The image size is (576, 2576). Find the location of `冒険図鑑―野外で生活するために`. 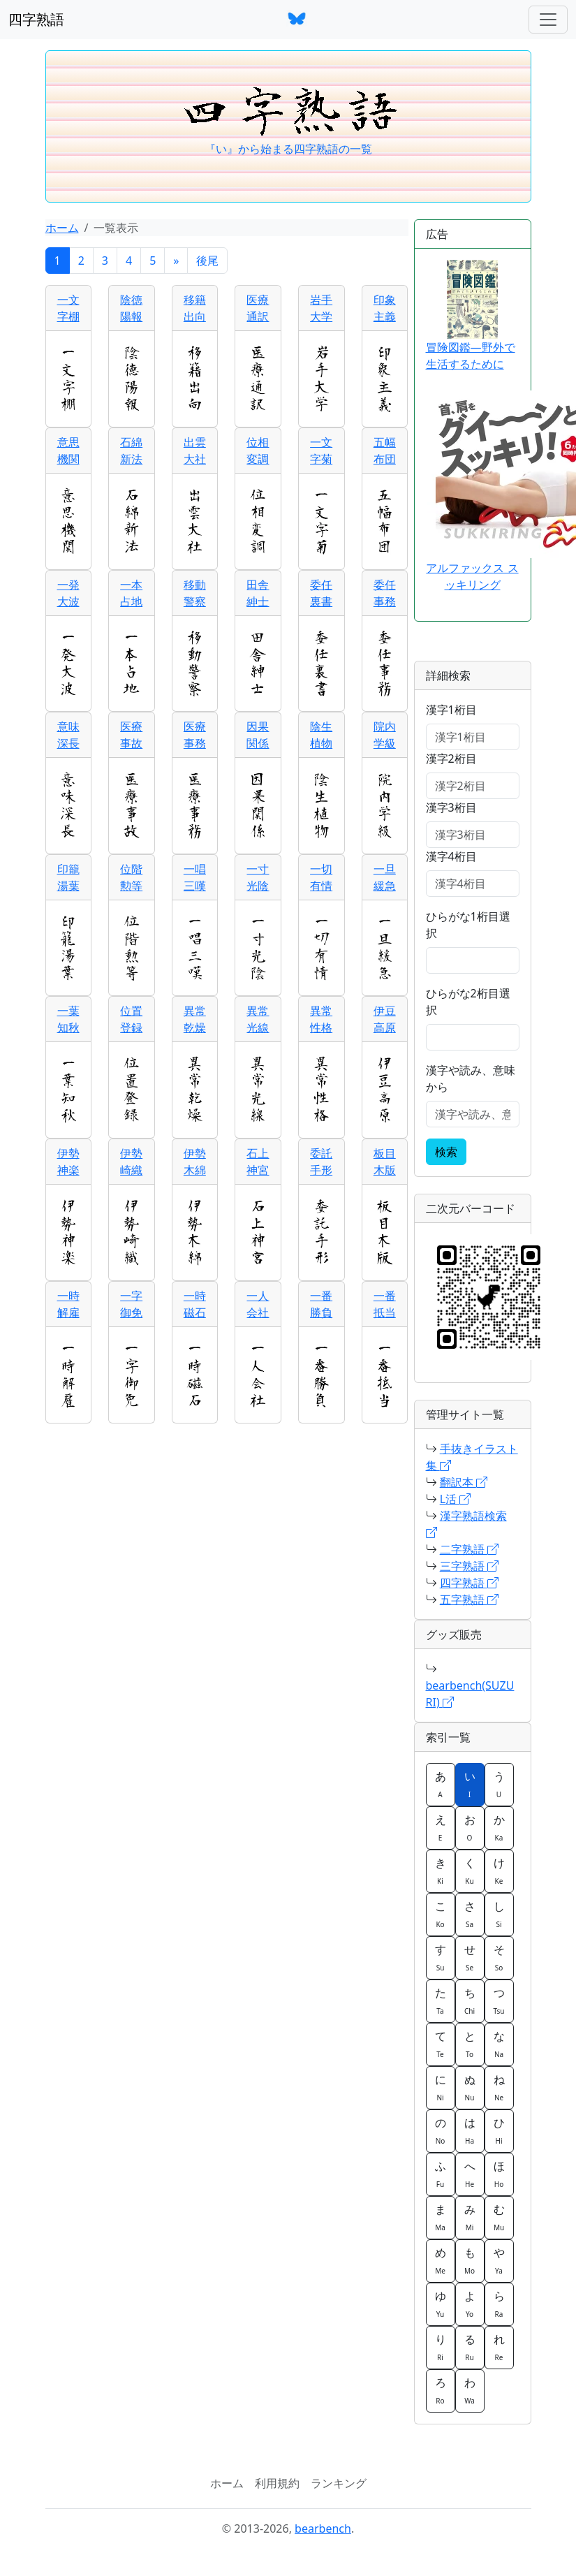

冒険図鑑―野外で生活するために is located at coordinates (470, 316).